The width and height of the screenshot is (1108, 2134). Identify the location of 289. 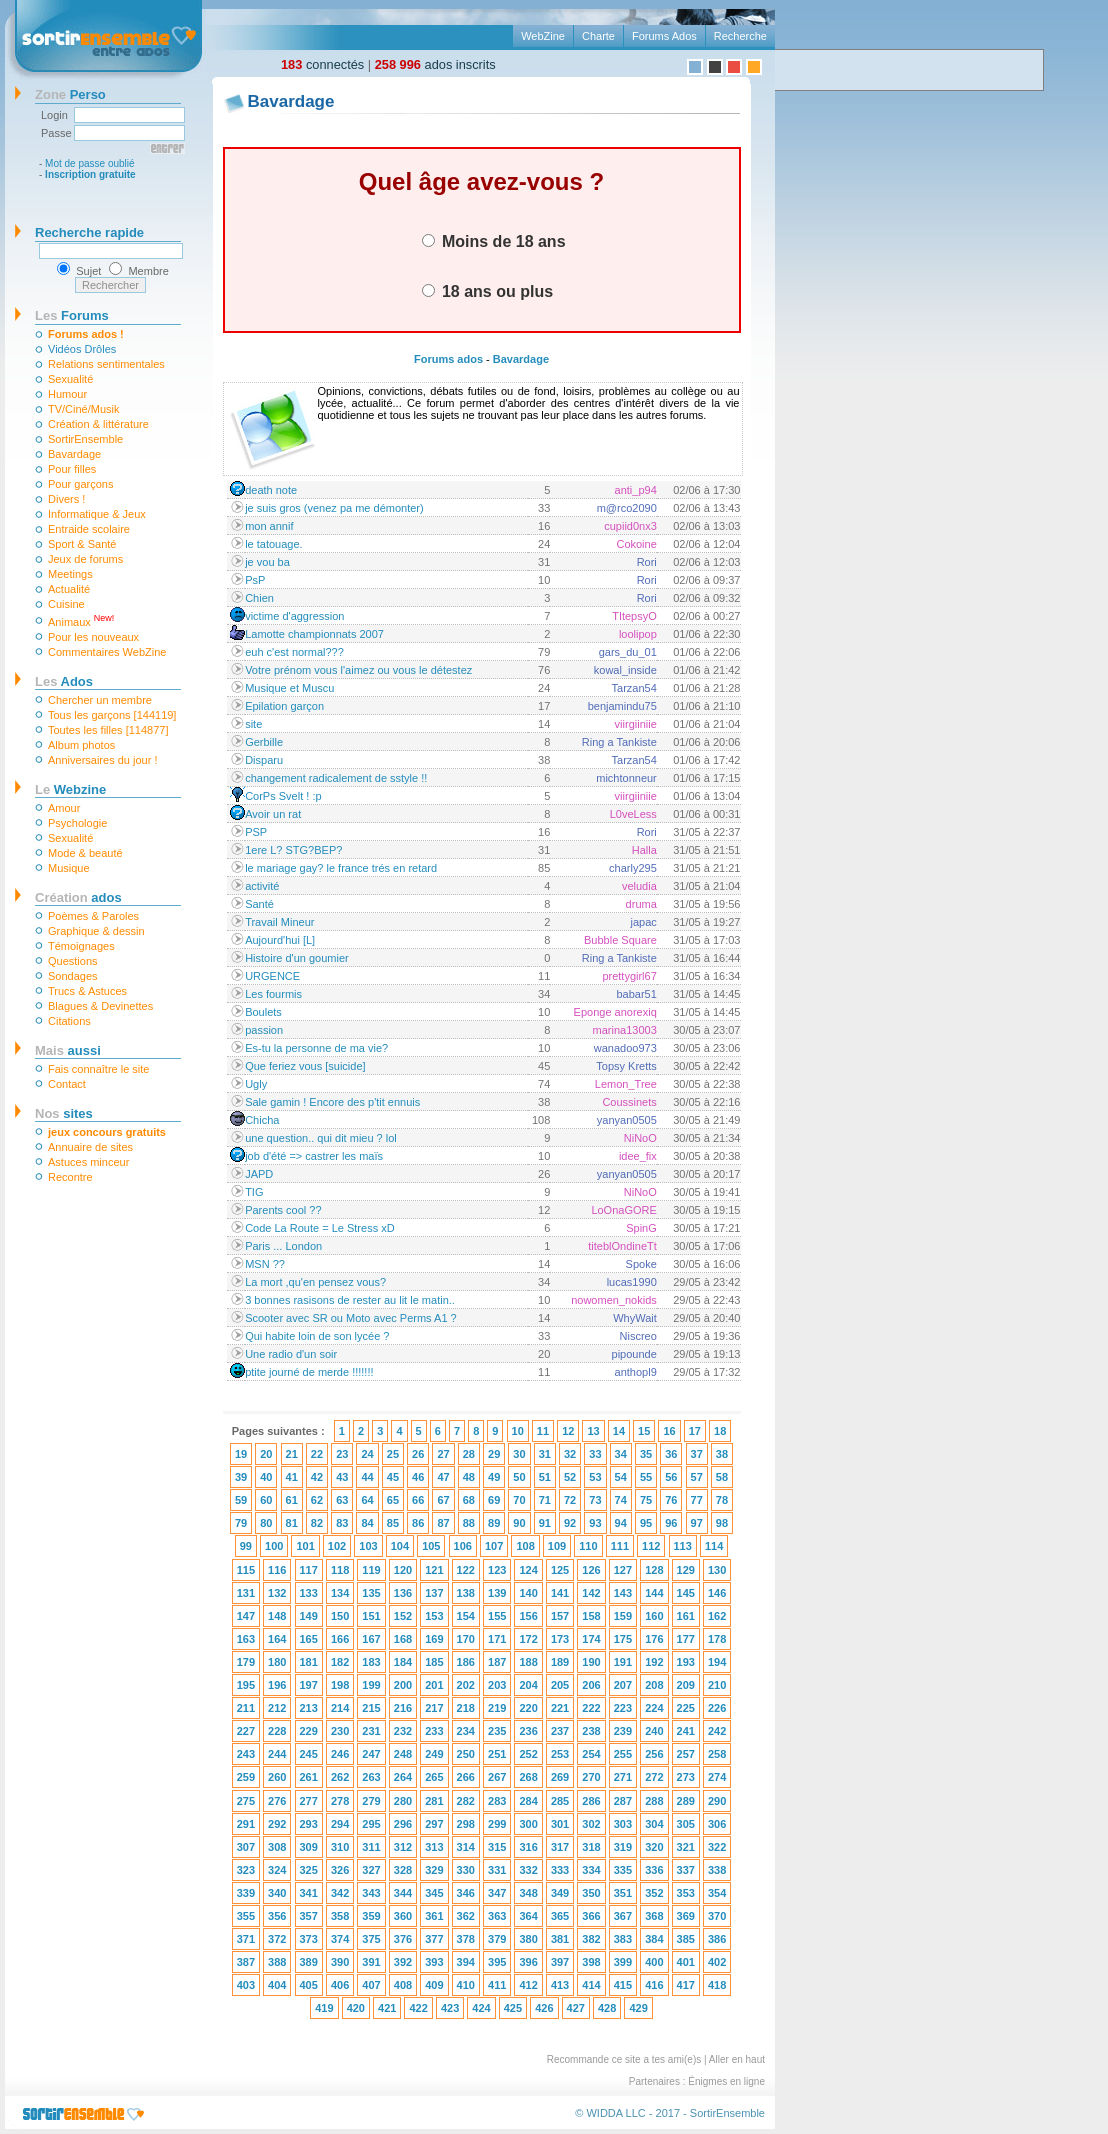
(686, 1801).